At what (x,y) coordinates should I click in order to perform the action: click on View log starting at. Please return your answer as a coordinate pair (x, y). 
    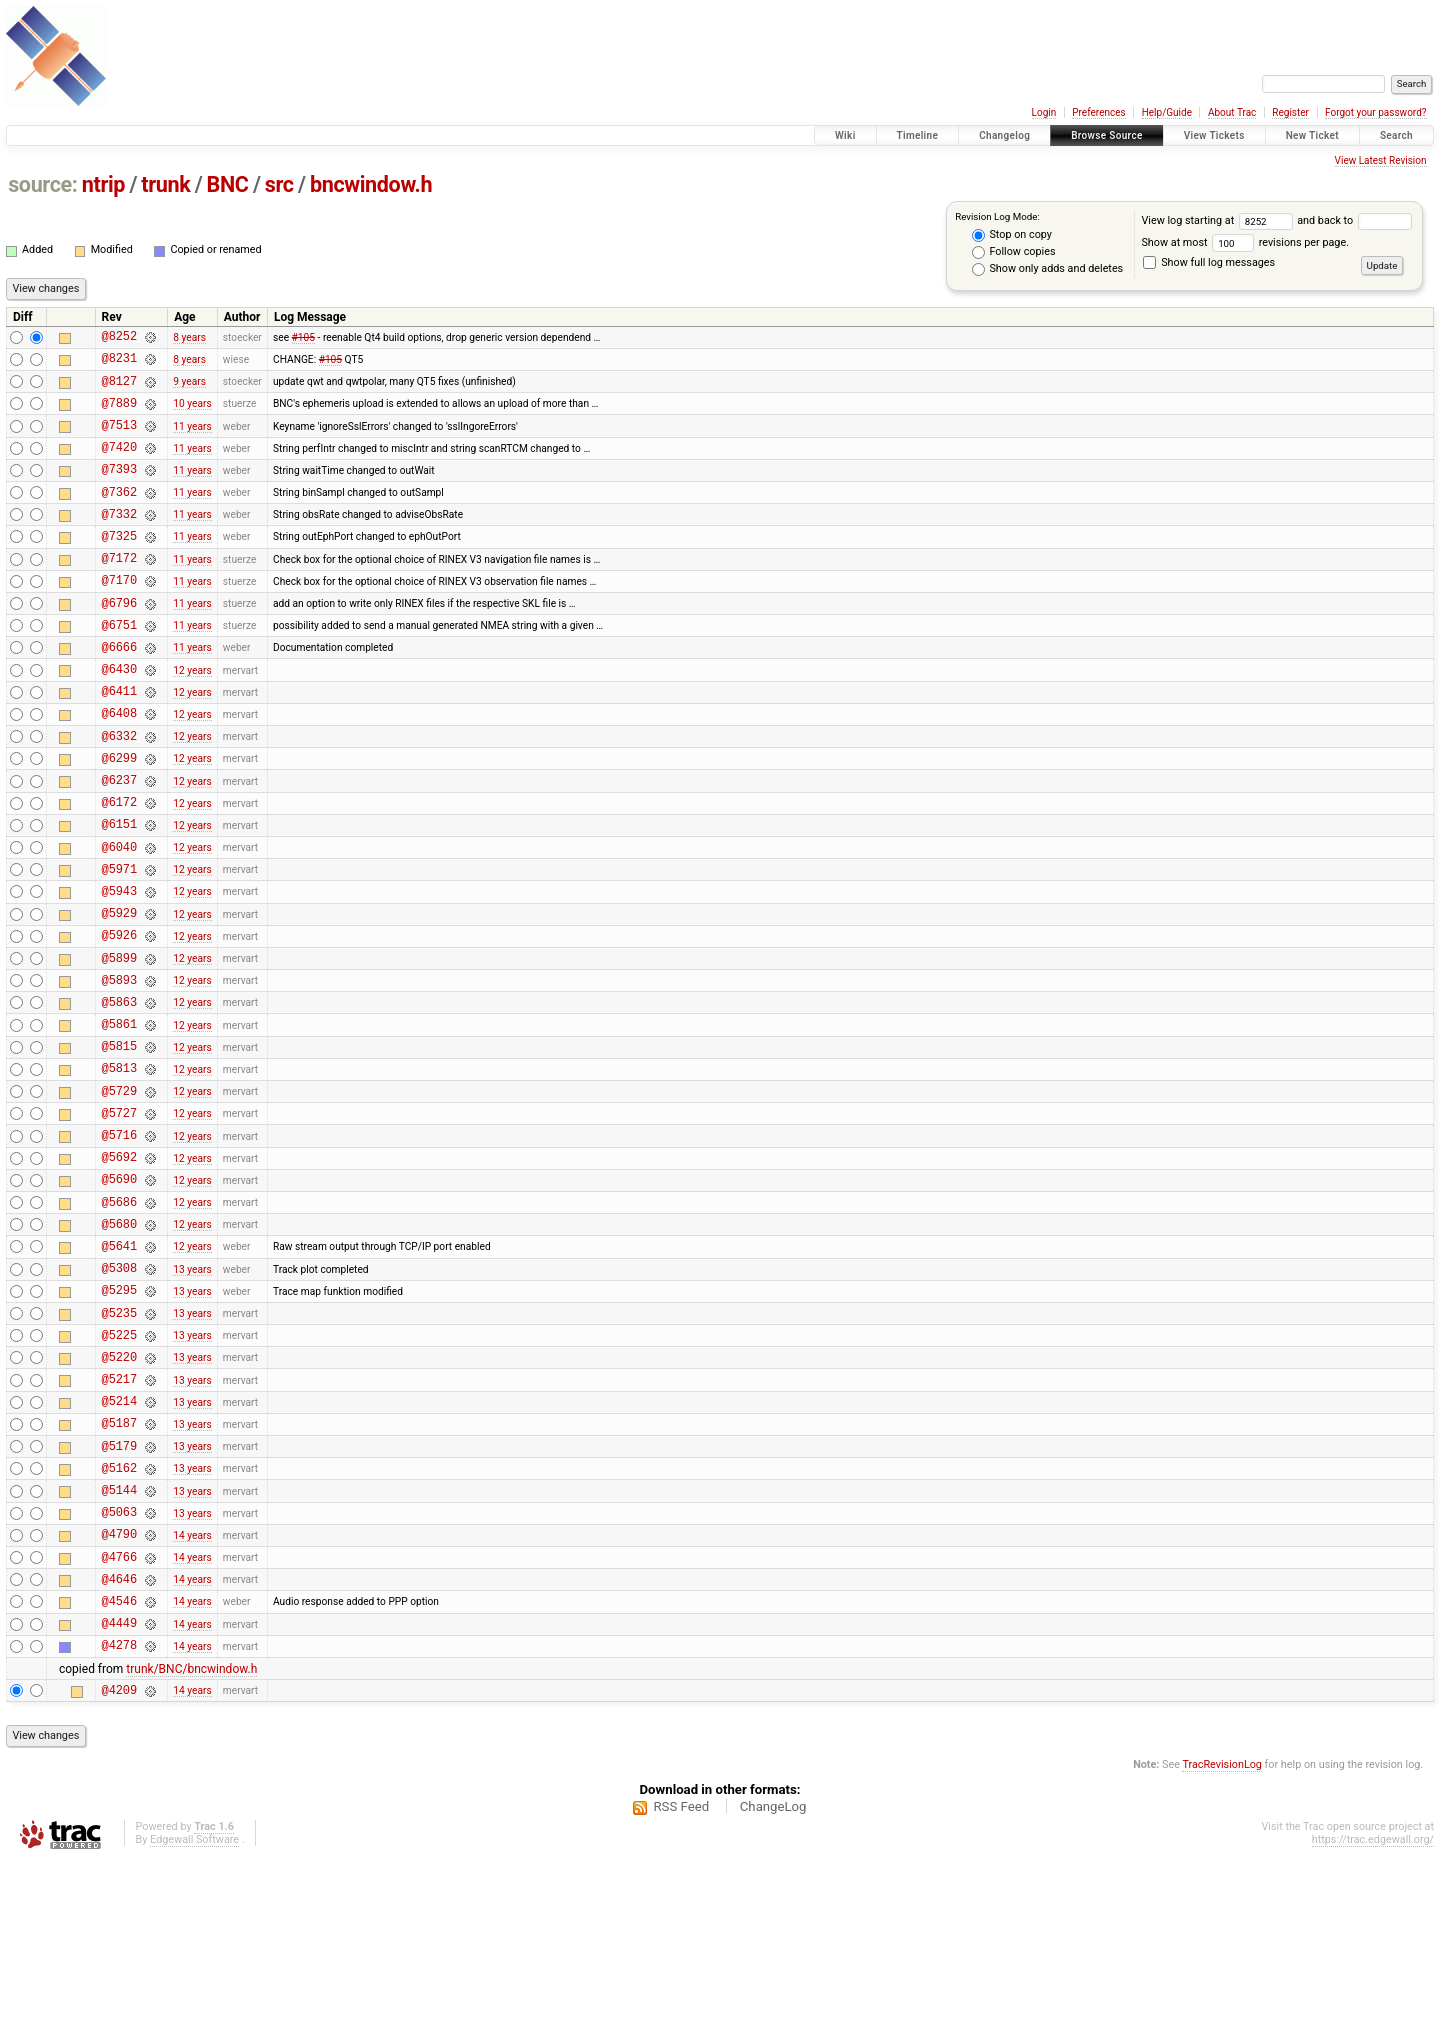
    Looking at the image, I should click on (1219, 220).